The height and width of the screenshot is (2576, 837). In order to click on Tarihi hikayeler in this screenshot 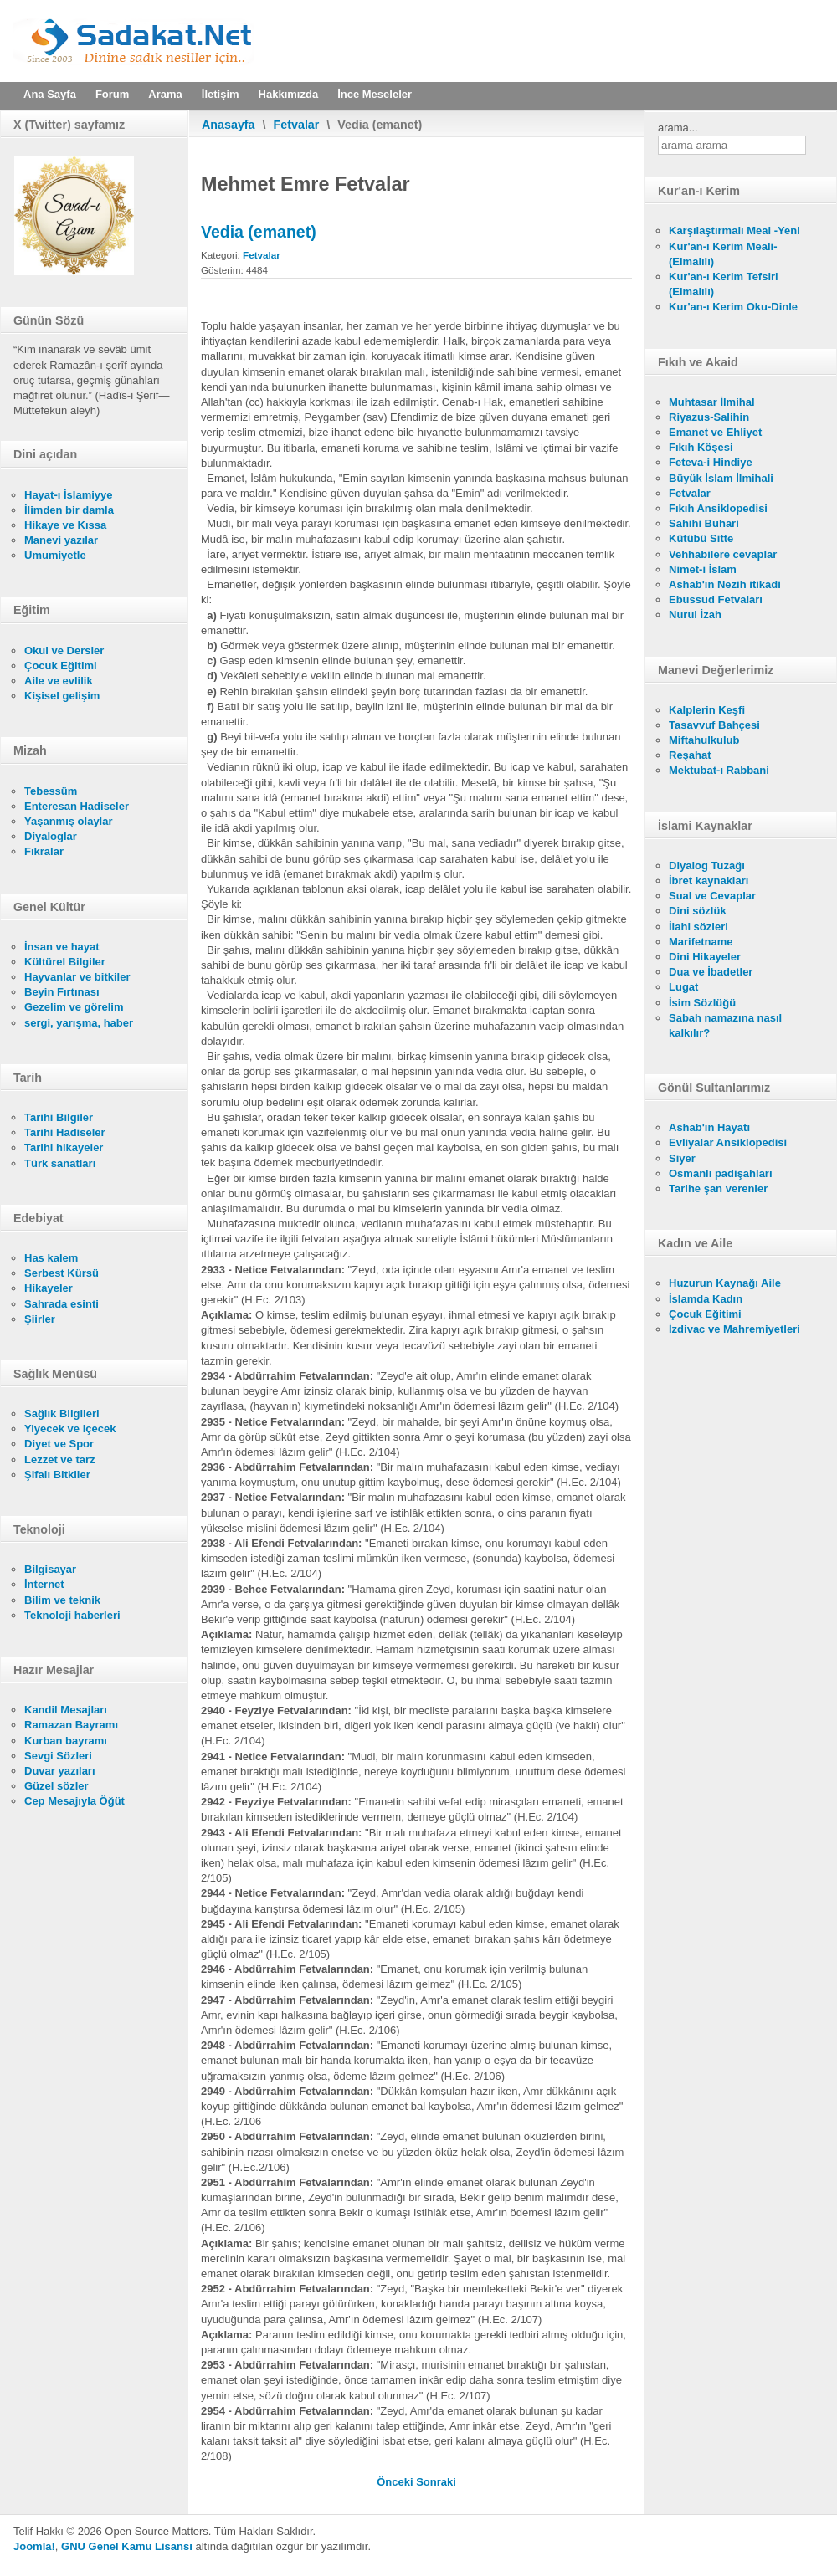, I will do `click(63, 1147)`.